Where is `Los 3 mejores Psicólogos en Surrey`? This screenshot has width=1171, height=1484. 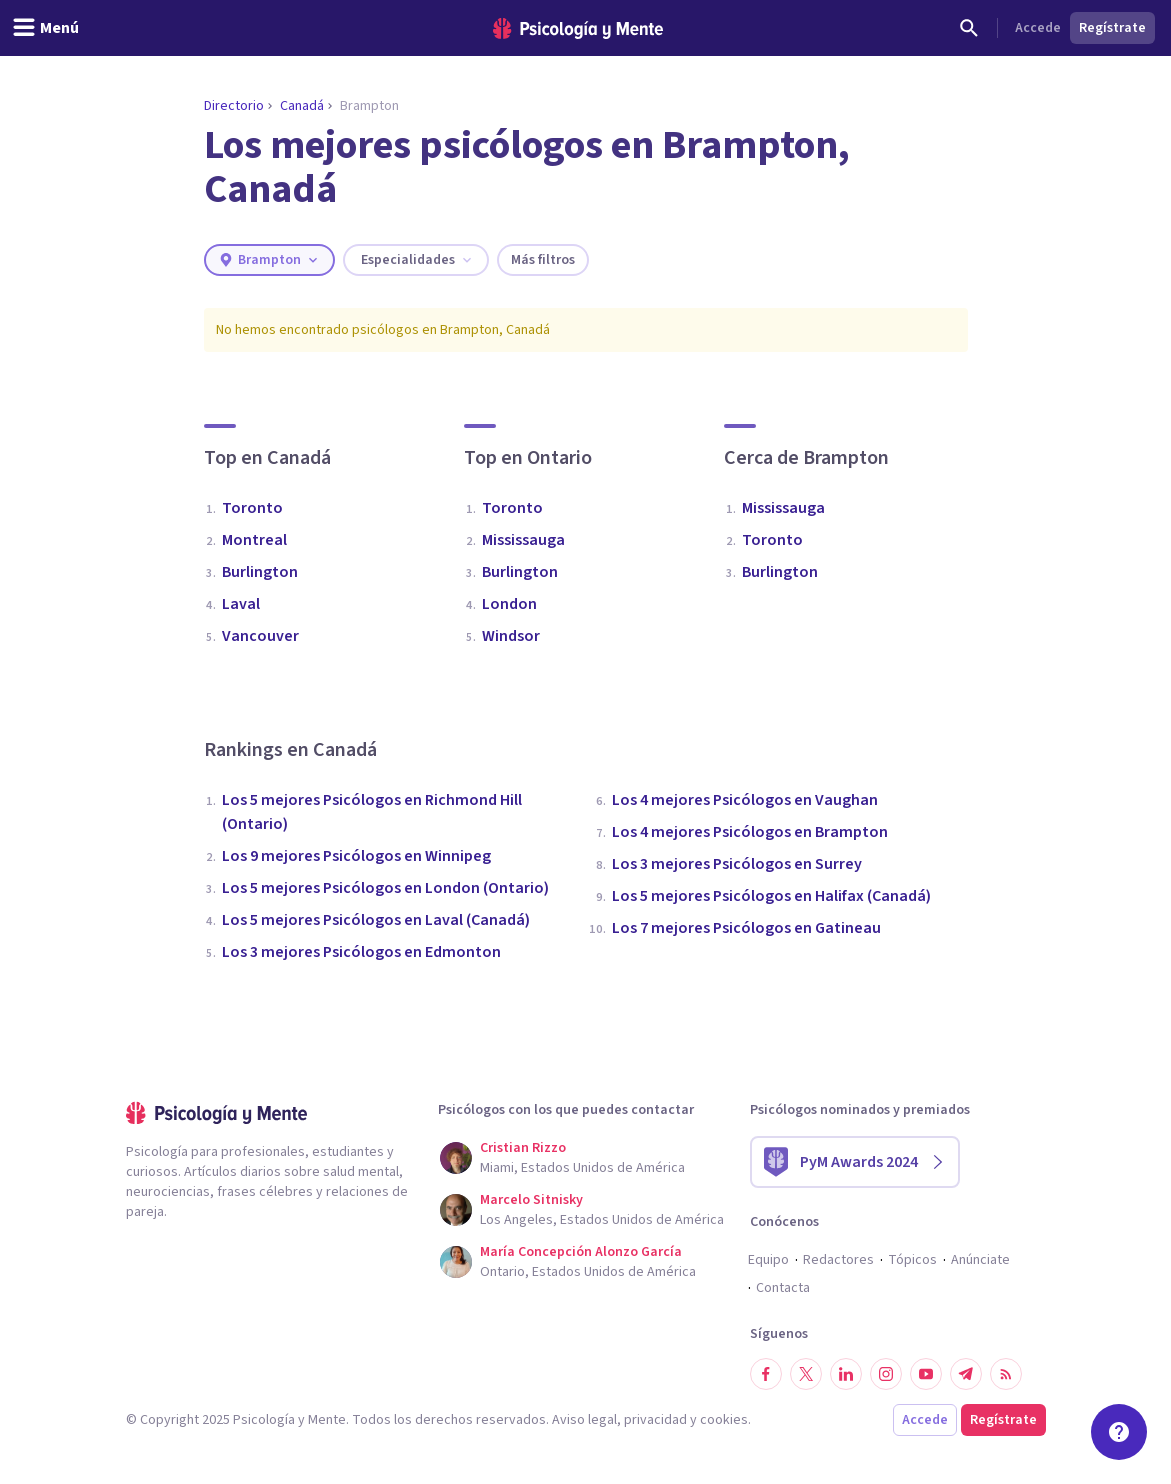 Los 3 mejores Psicólogos en Surrey is located at coordinates (737, 864).